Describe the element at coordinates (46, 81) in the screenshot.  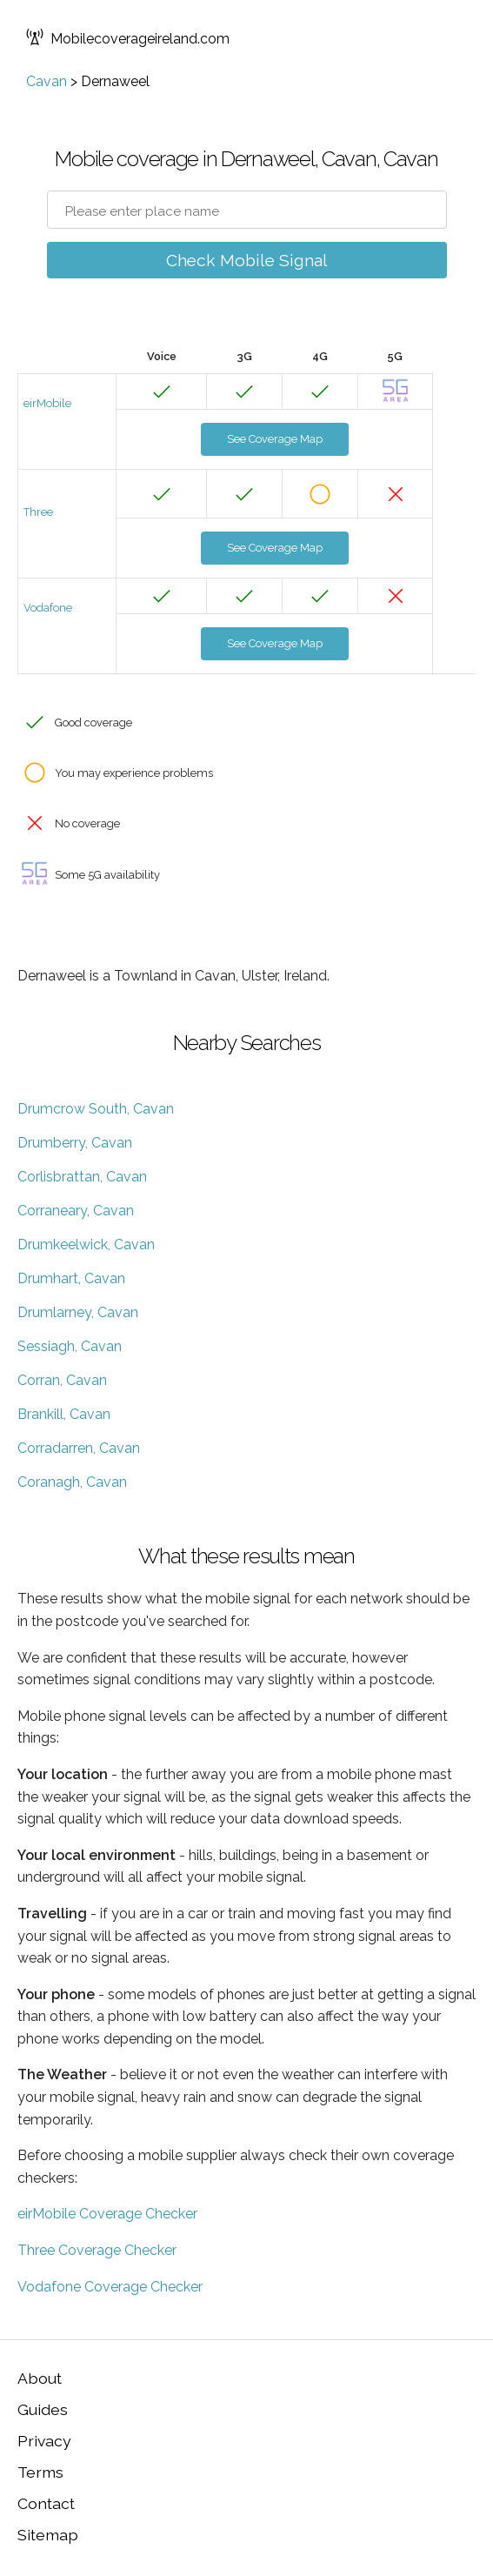
I see `Cavan` at that location.